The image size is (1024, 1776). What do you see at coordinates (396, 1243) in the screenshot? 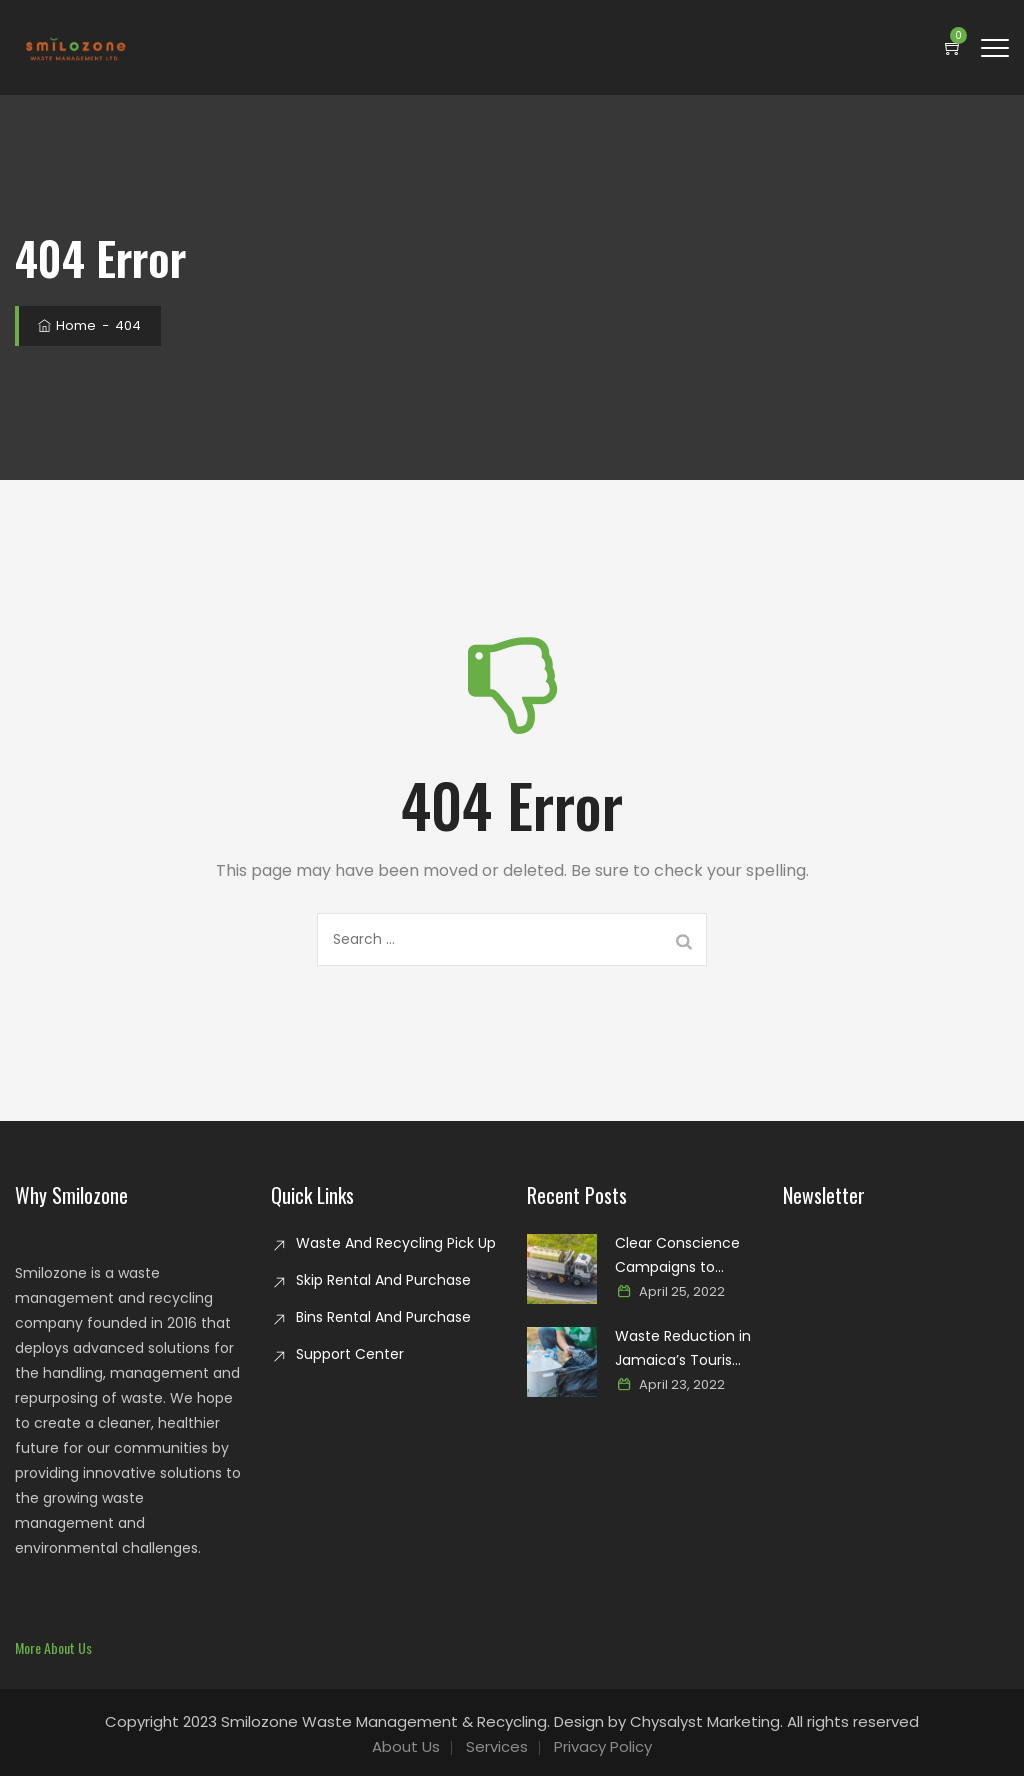
I see `Waste And Recycling Pick Up` at bounding box center [396, 1243].